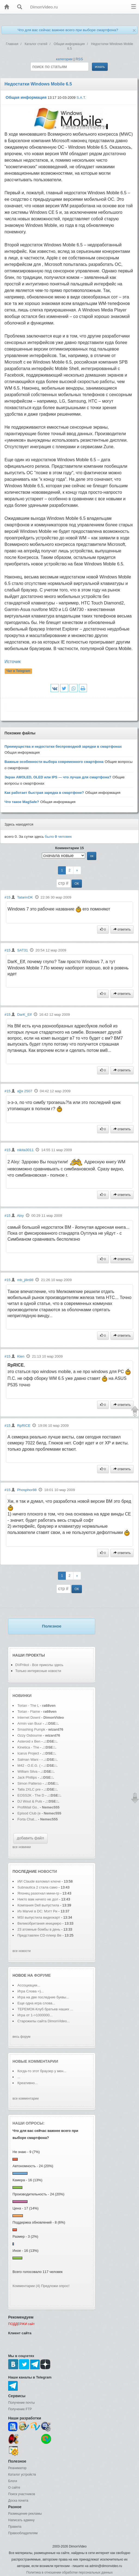 This screenshot has width=139, height=2576. Describe the element at coordinates (28, 1711) in the screenshot. I see `Torian - Flame` at that location.